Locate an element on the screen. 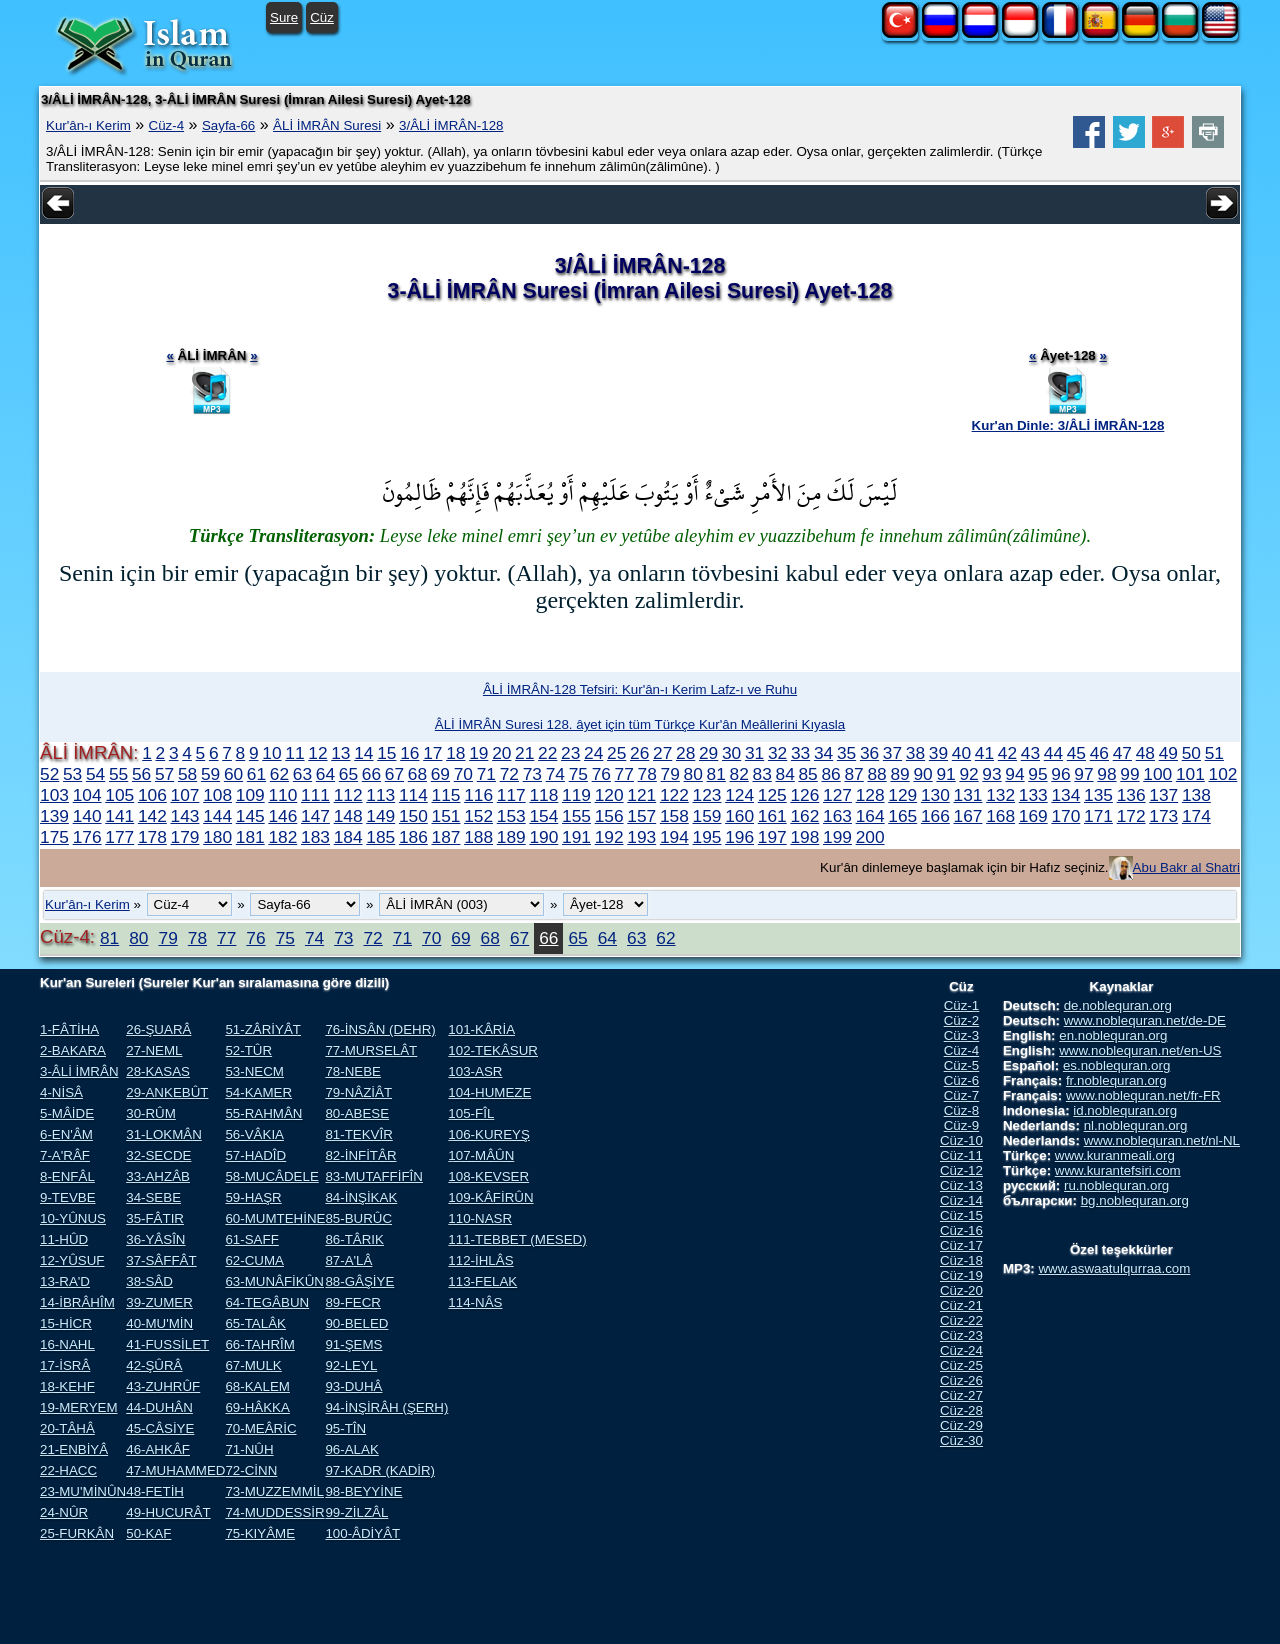 The width and height of the screenshot is (1280, 1644). 82 is located at coordinates (739, 774).